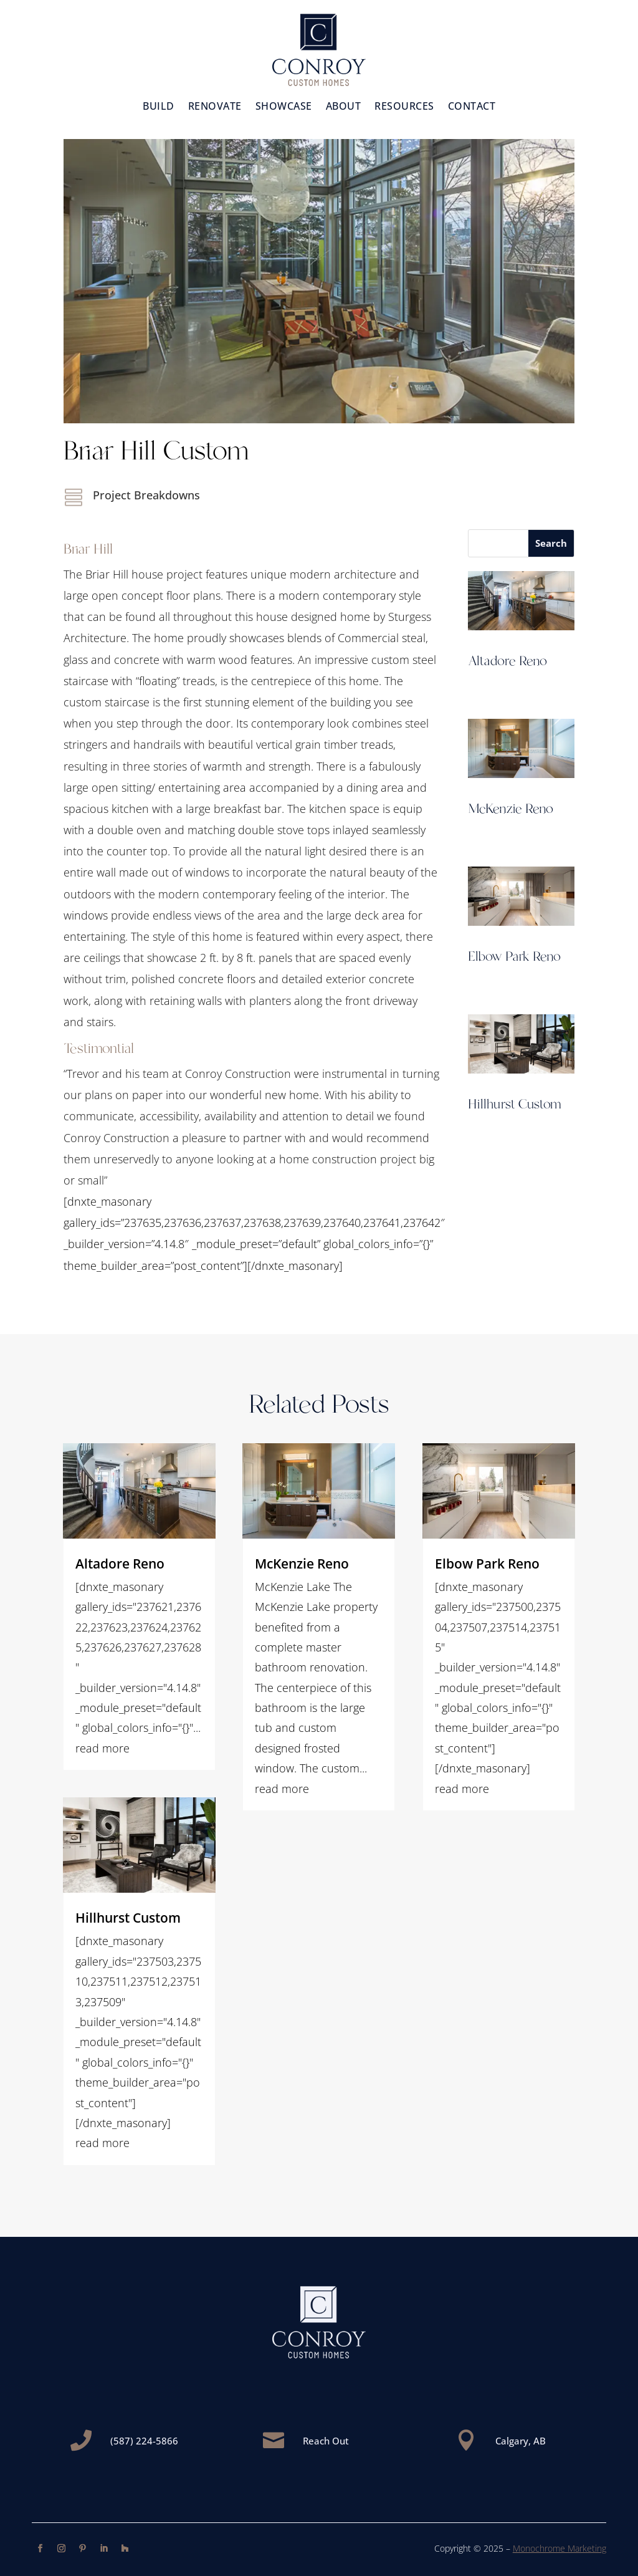 This screenshot has width=638, height=2576. Describe the element at coordinates (520, 2440) in the screenshot. I see `Calgary, AB` at that location.